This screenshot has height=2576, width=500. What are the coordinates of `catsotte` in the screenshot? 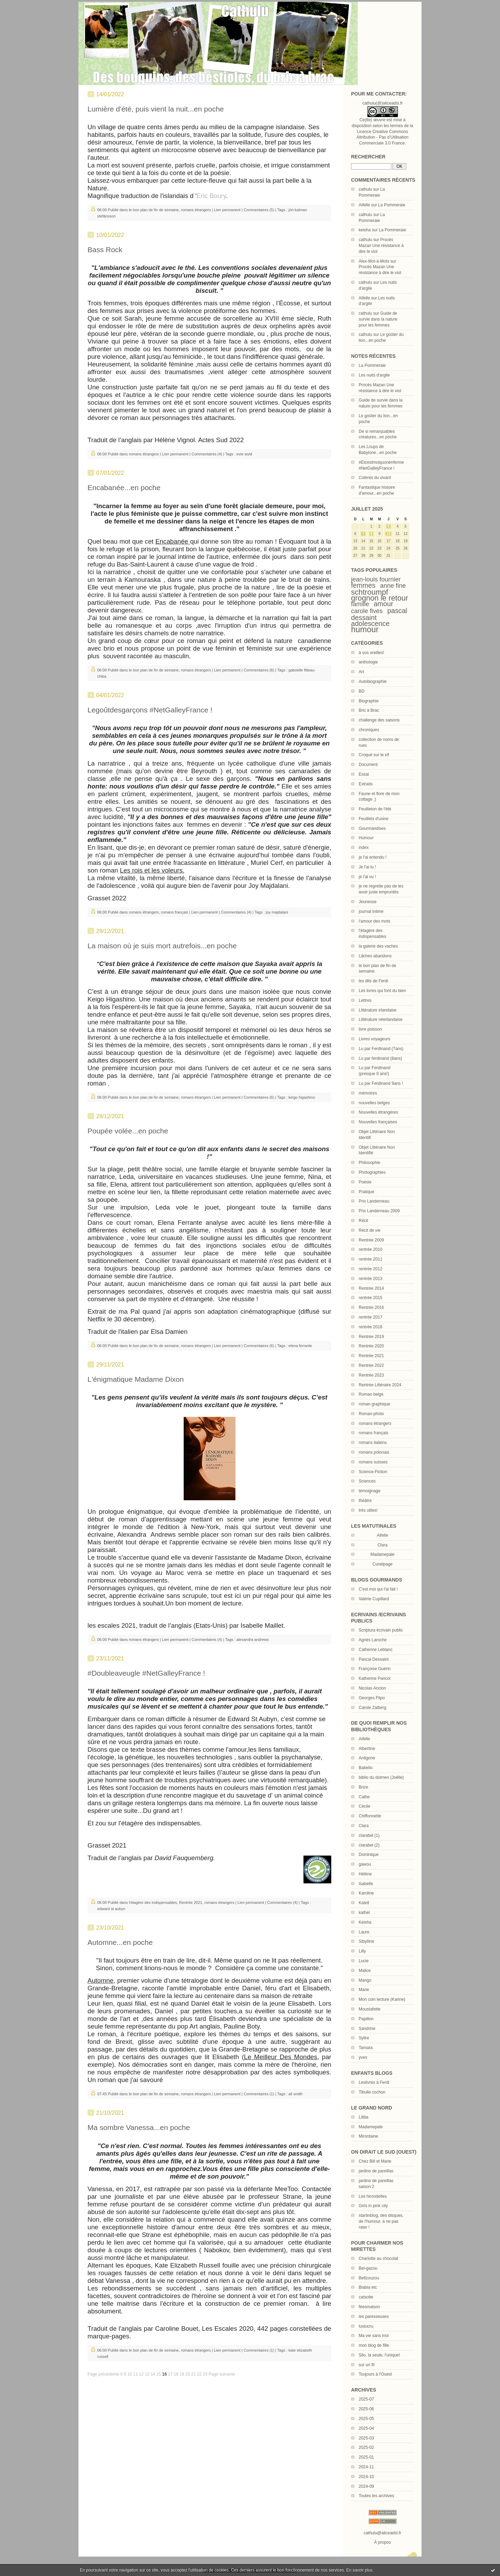 It's located at (366, 2297).